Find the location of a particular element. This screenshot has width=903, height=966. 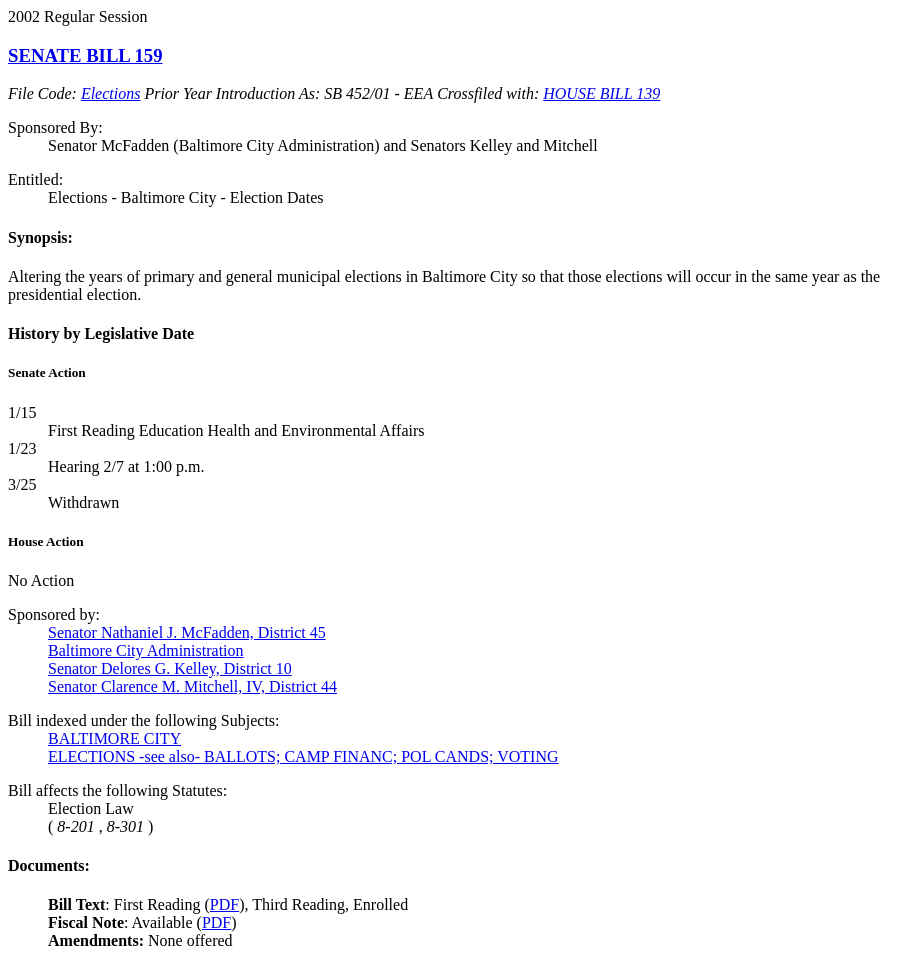

PDF is located at coordinates (224, 904).